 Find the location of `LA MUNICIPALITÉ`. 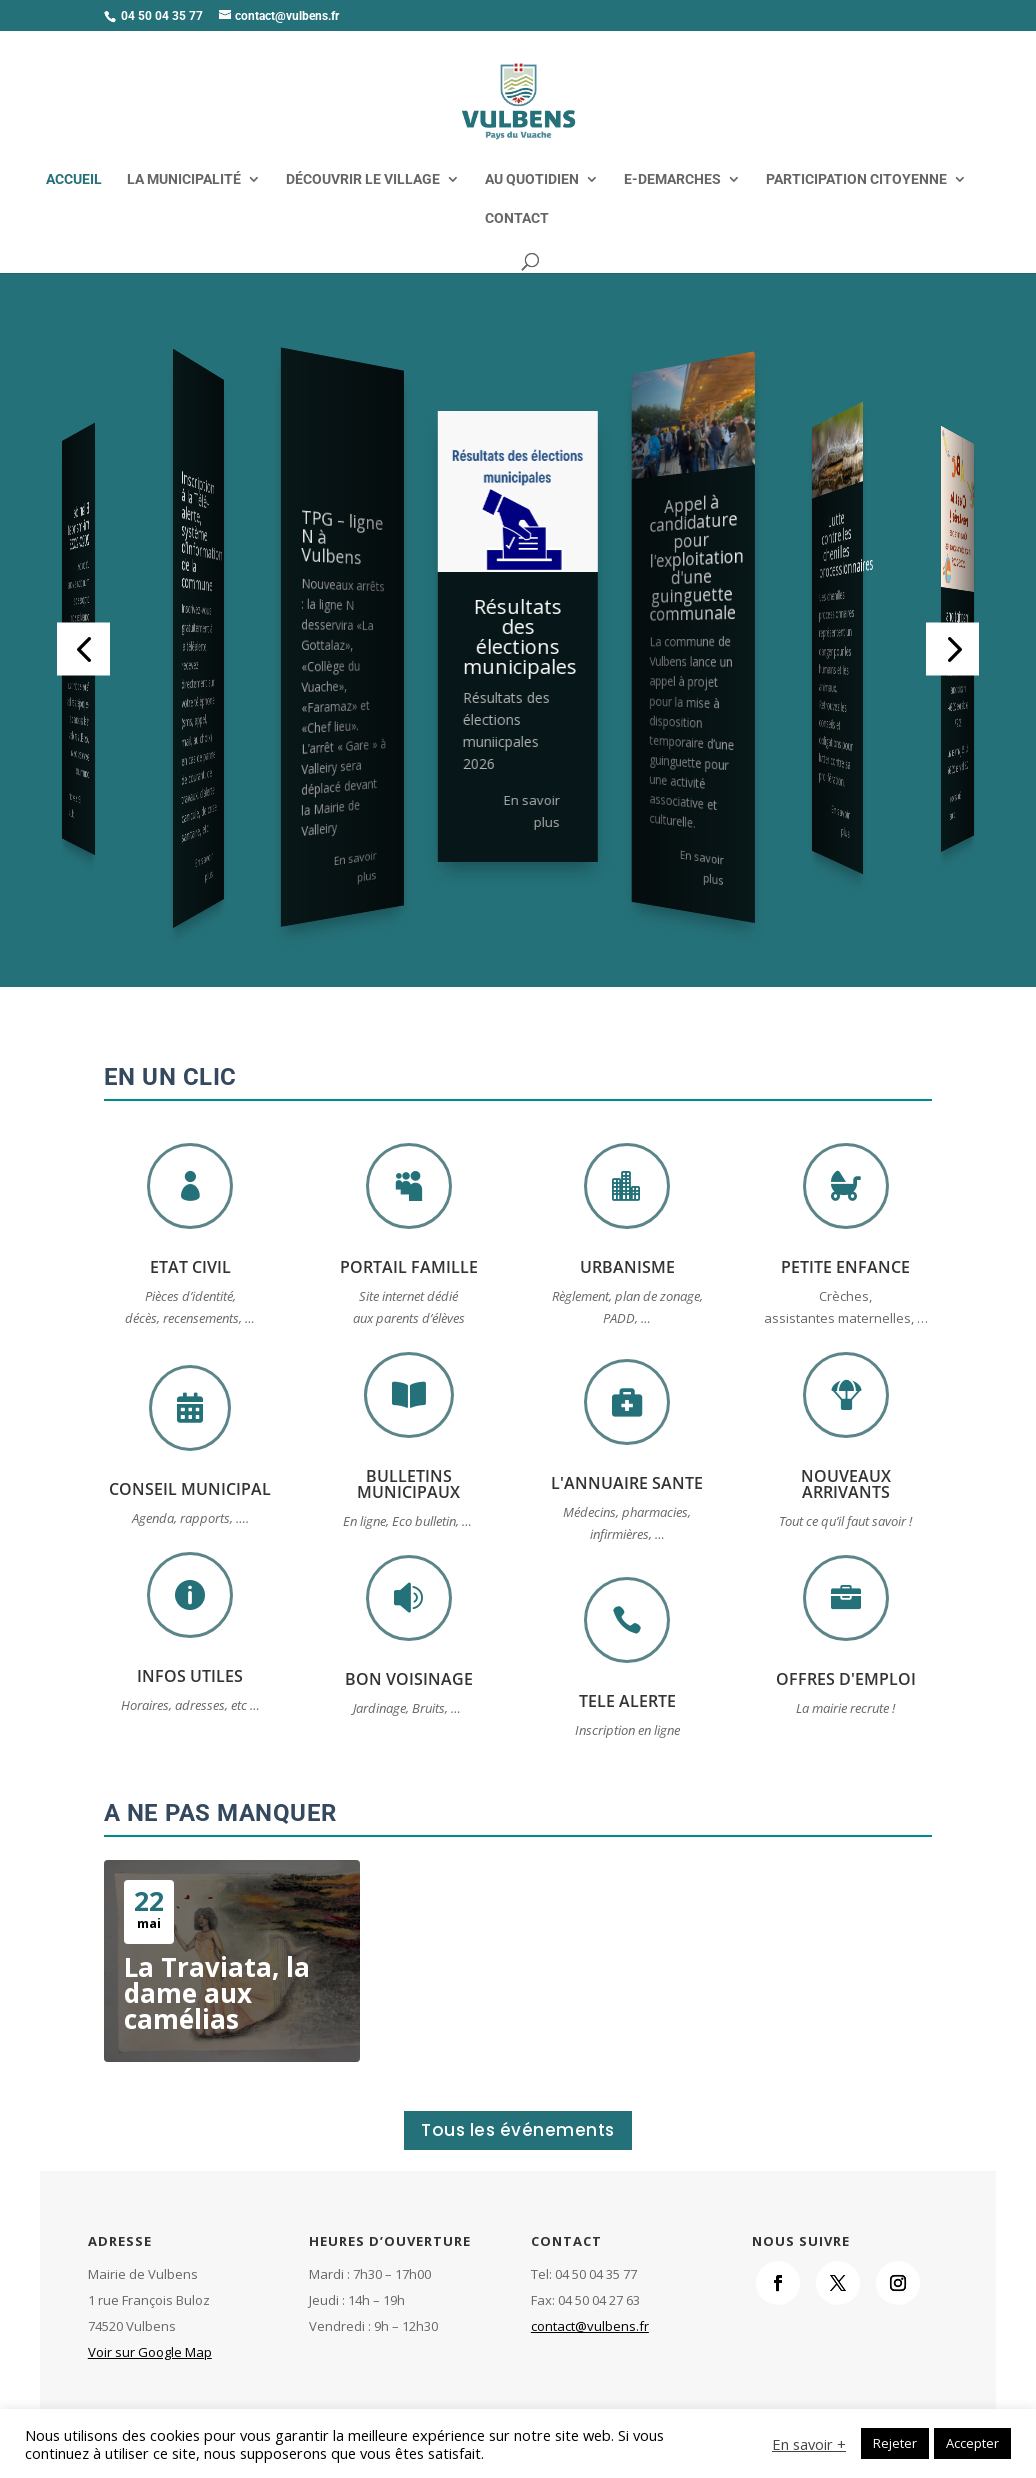

LA MUNICIPALITÉ is located at coordinates (184, 179).